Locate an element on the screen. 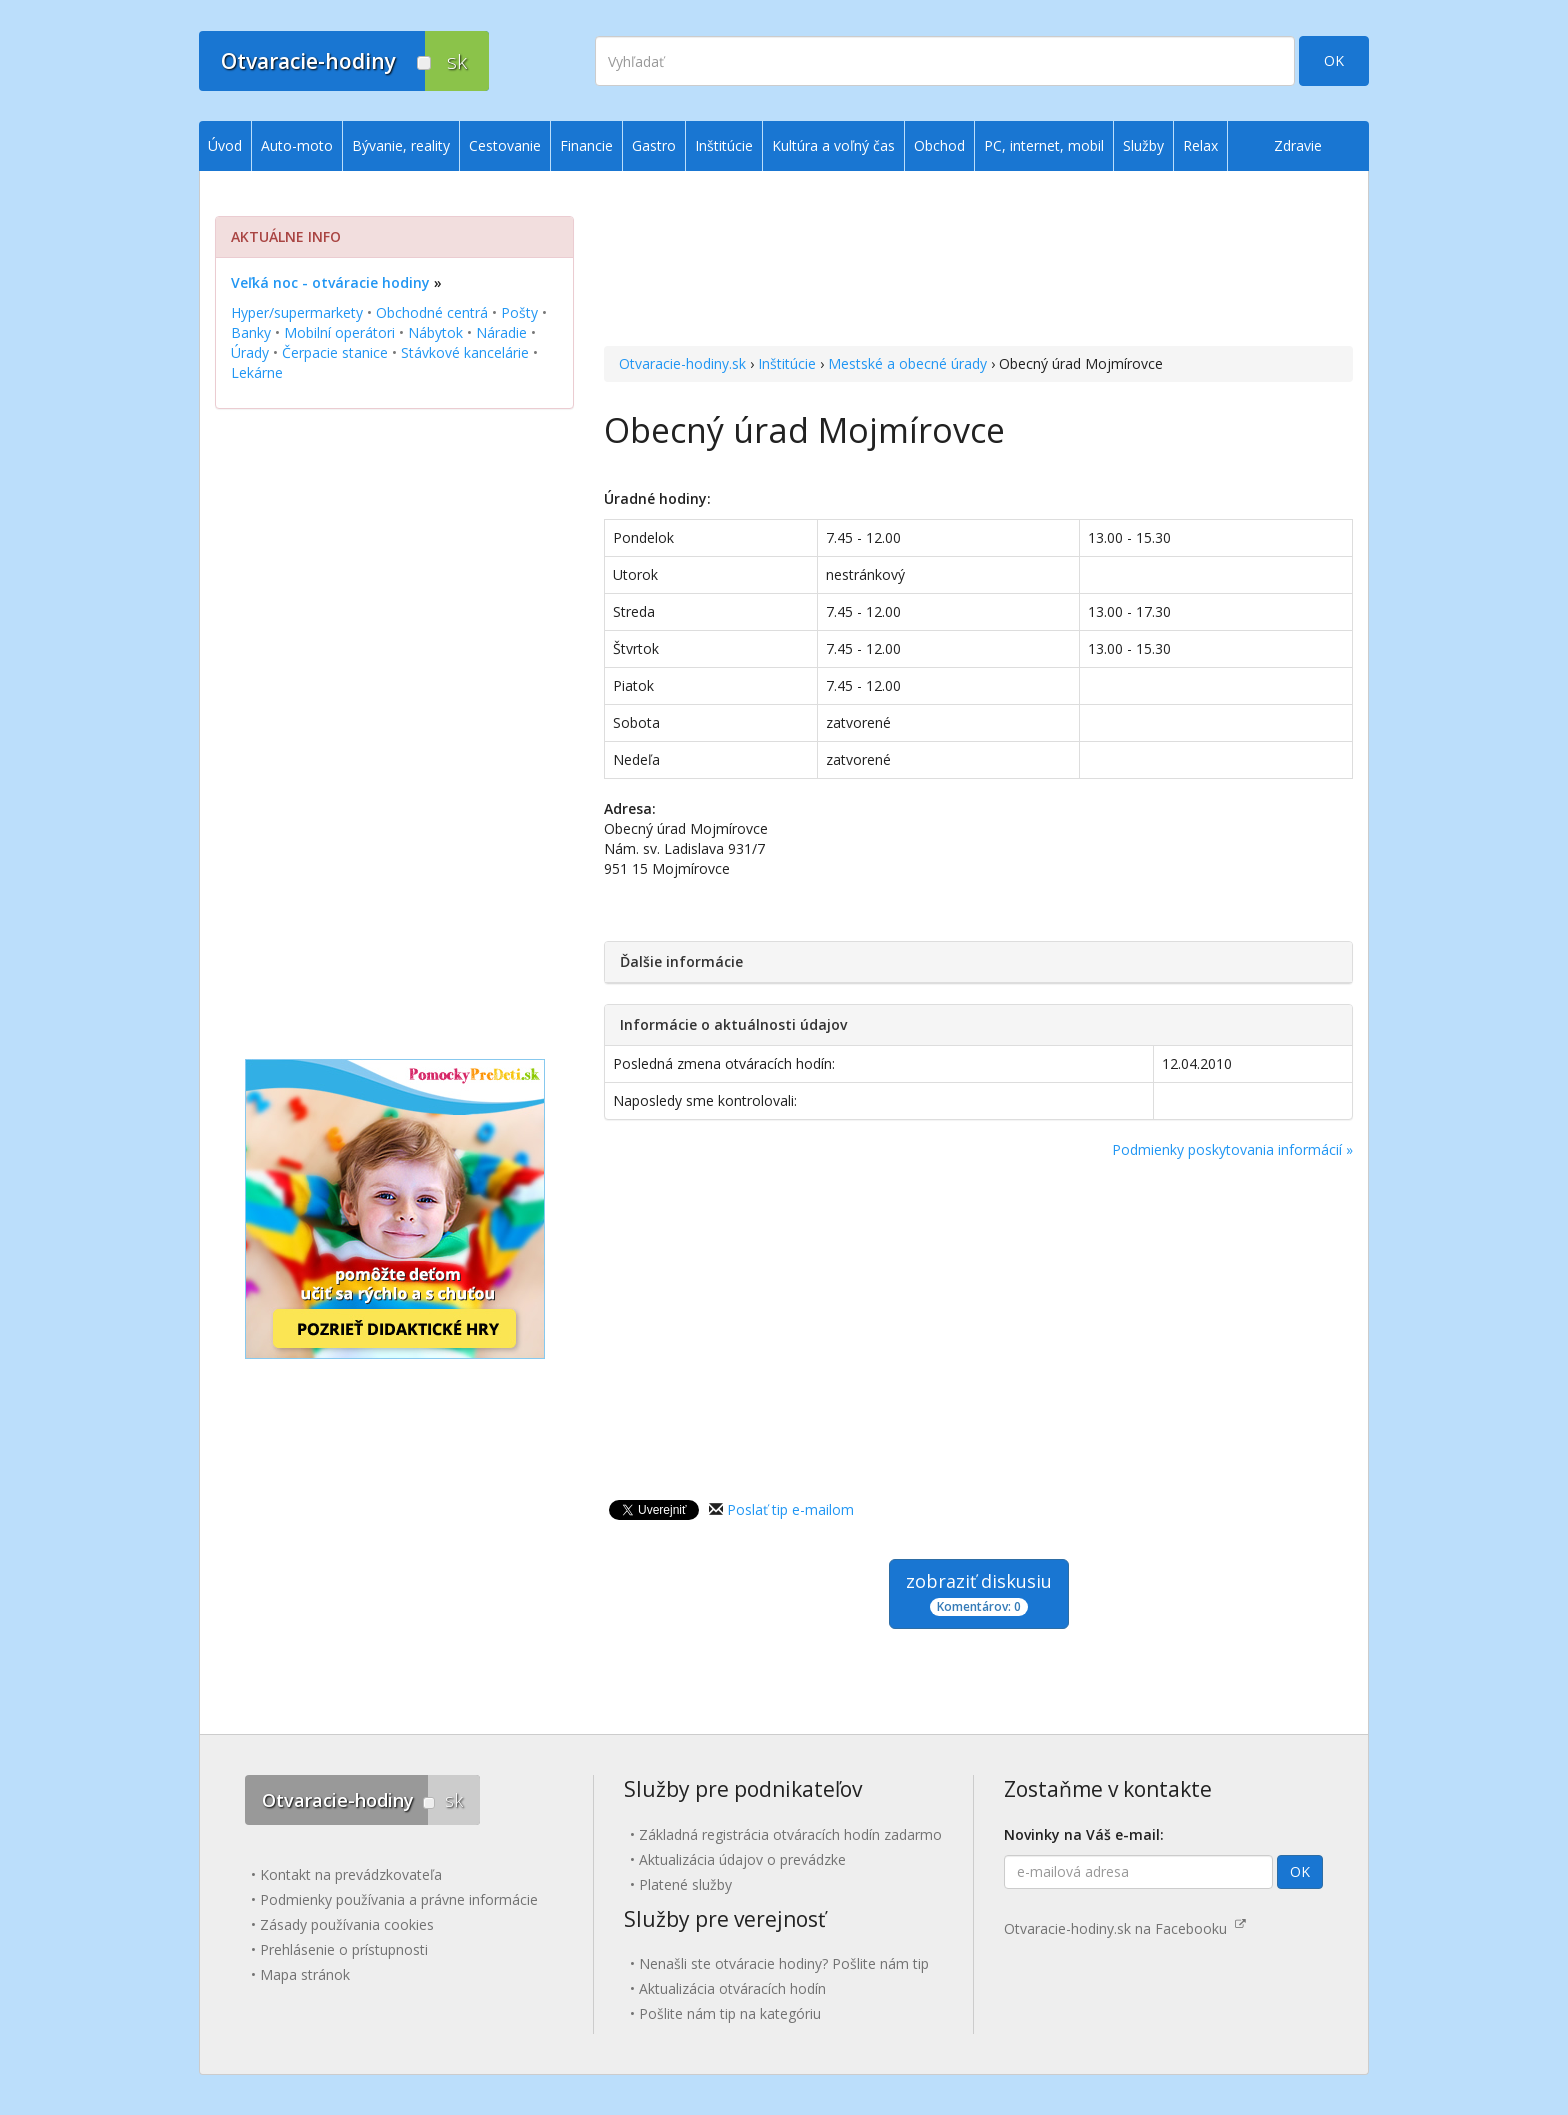  OK is located at coordinates (1334, 60).